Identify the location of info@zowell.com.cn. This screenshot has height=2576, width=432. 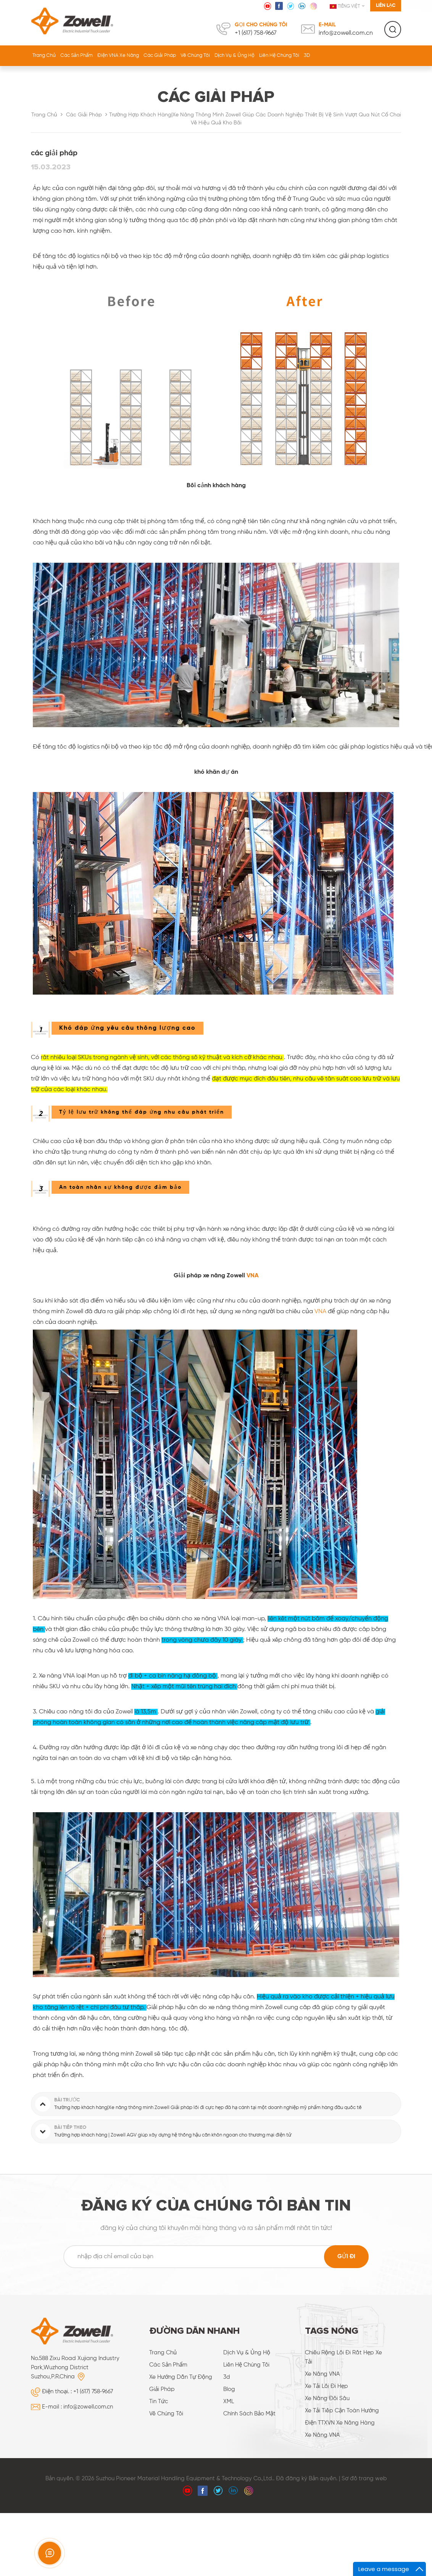
(346, 33).